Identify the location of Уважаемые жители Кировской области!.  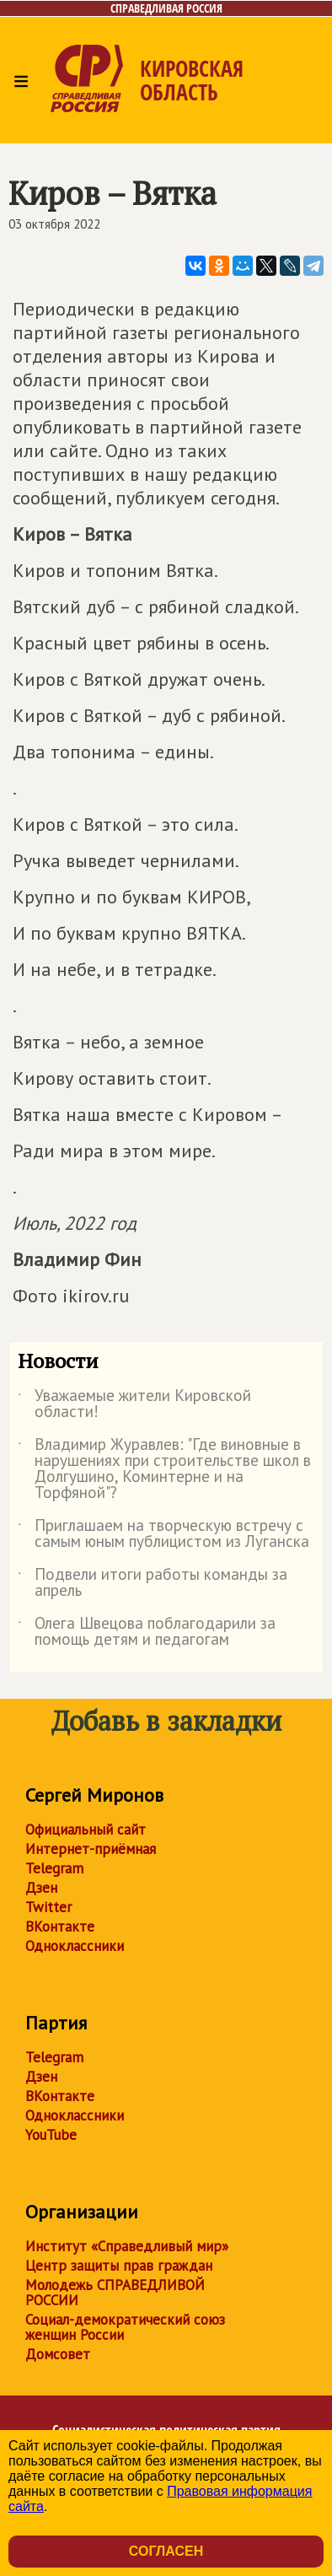
(134, 1404).